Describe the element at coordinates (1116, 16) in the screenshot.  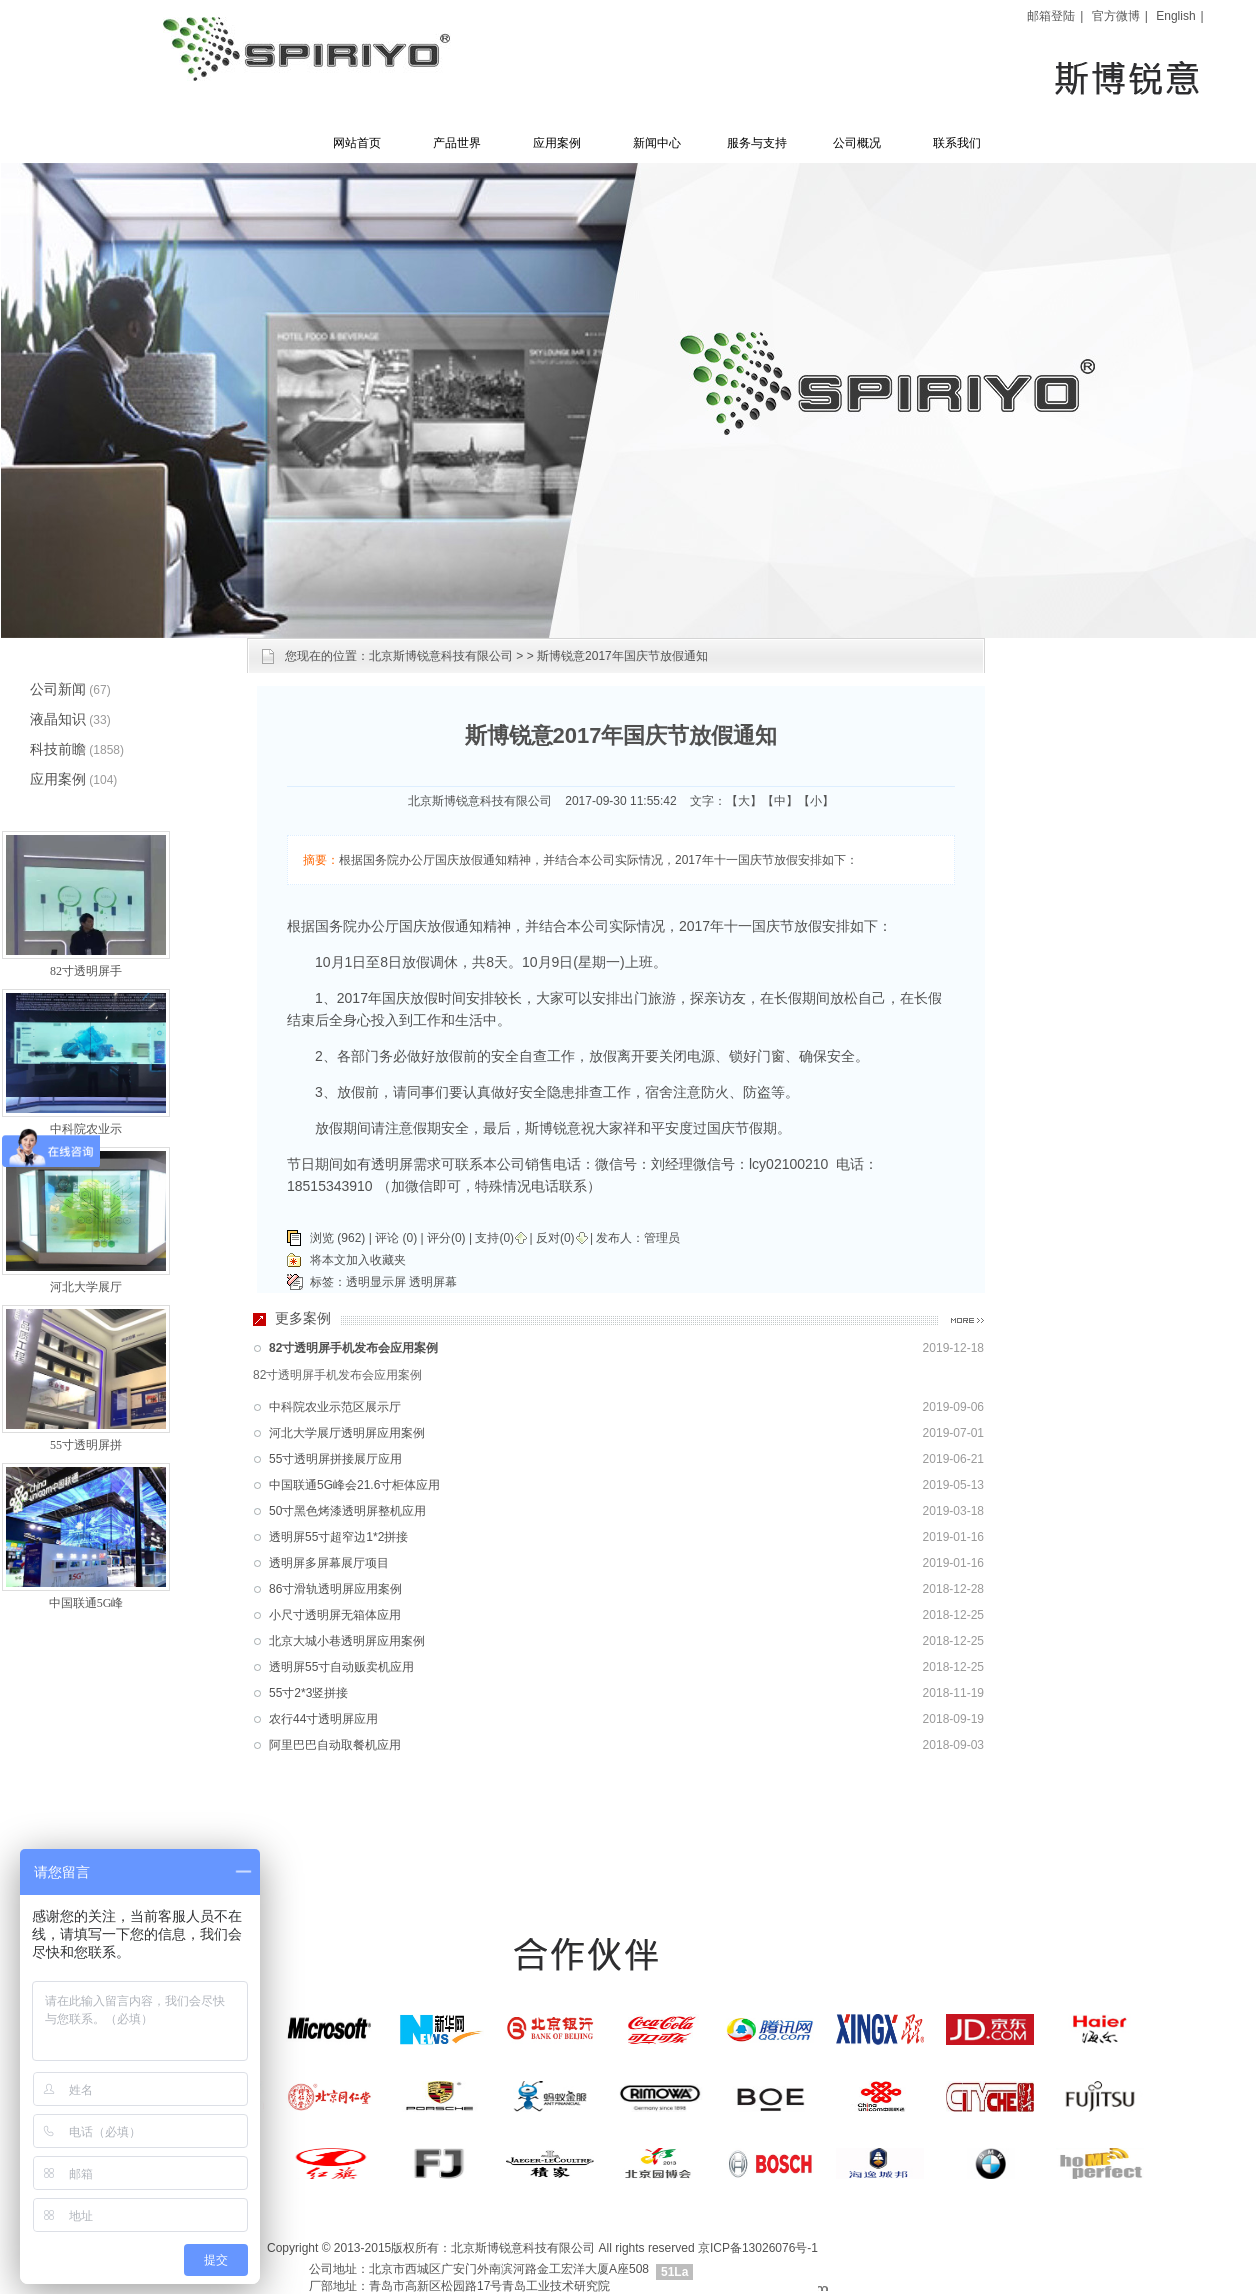
I see `官方微博` at that location.